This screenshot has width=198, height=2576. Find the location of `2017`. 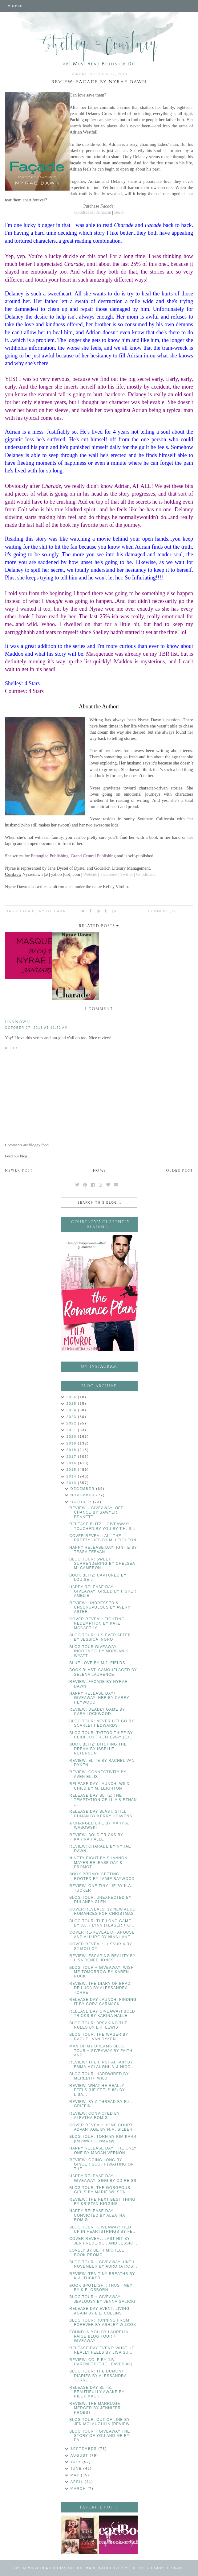

2017 is located at coordinates (72, 1456).